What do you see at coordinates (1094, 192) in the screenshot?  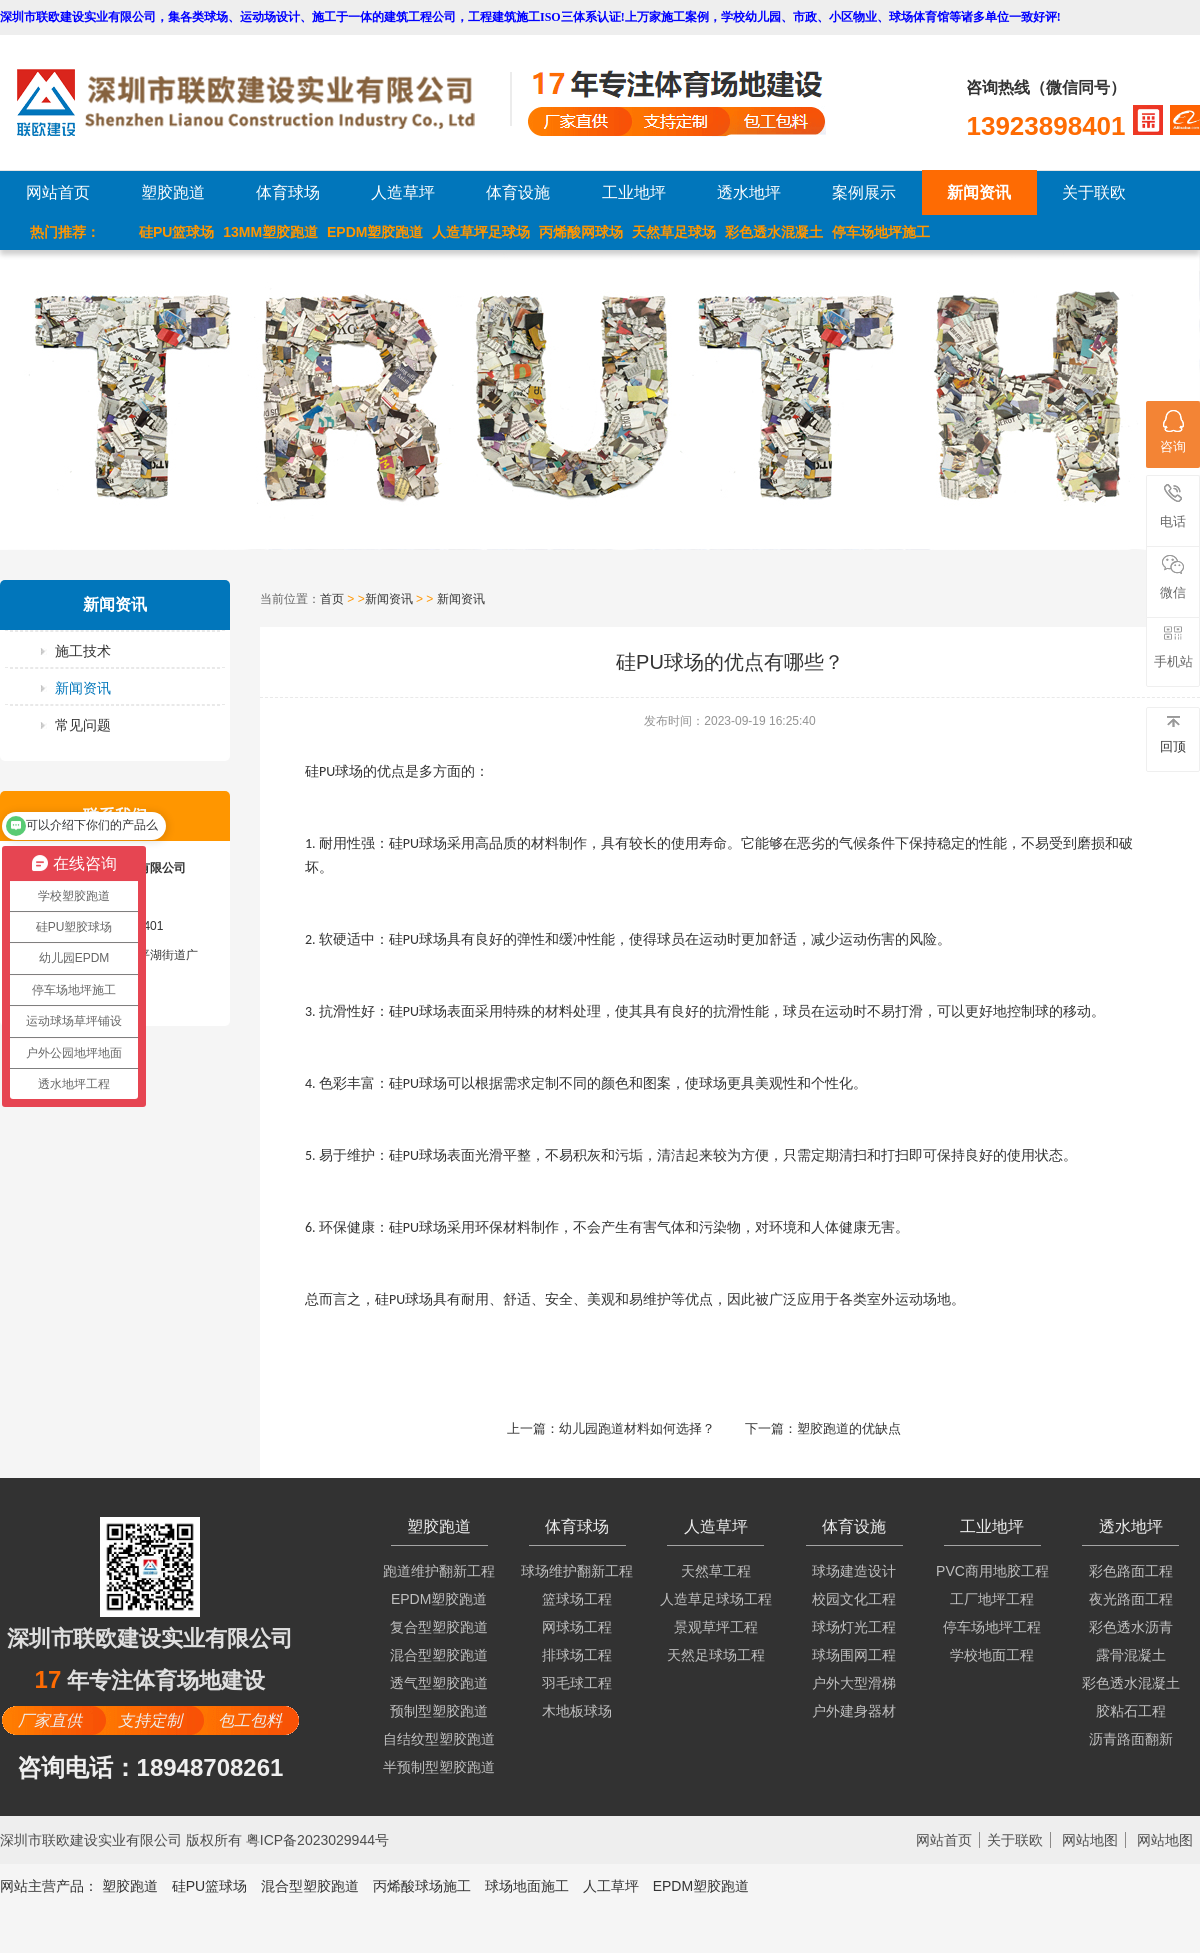 I see `关于联欧` at bounding box center [1094, 192].